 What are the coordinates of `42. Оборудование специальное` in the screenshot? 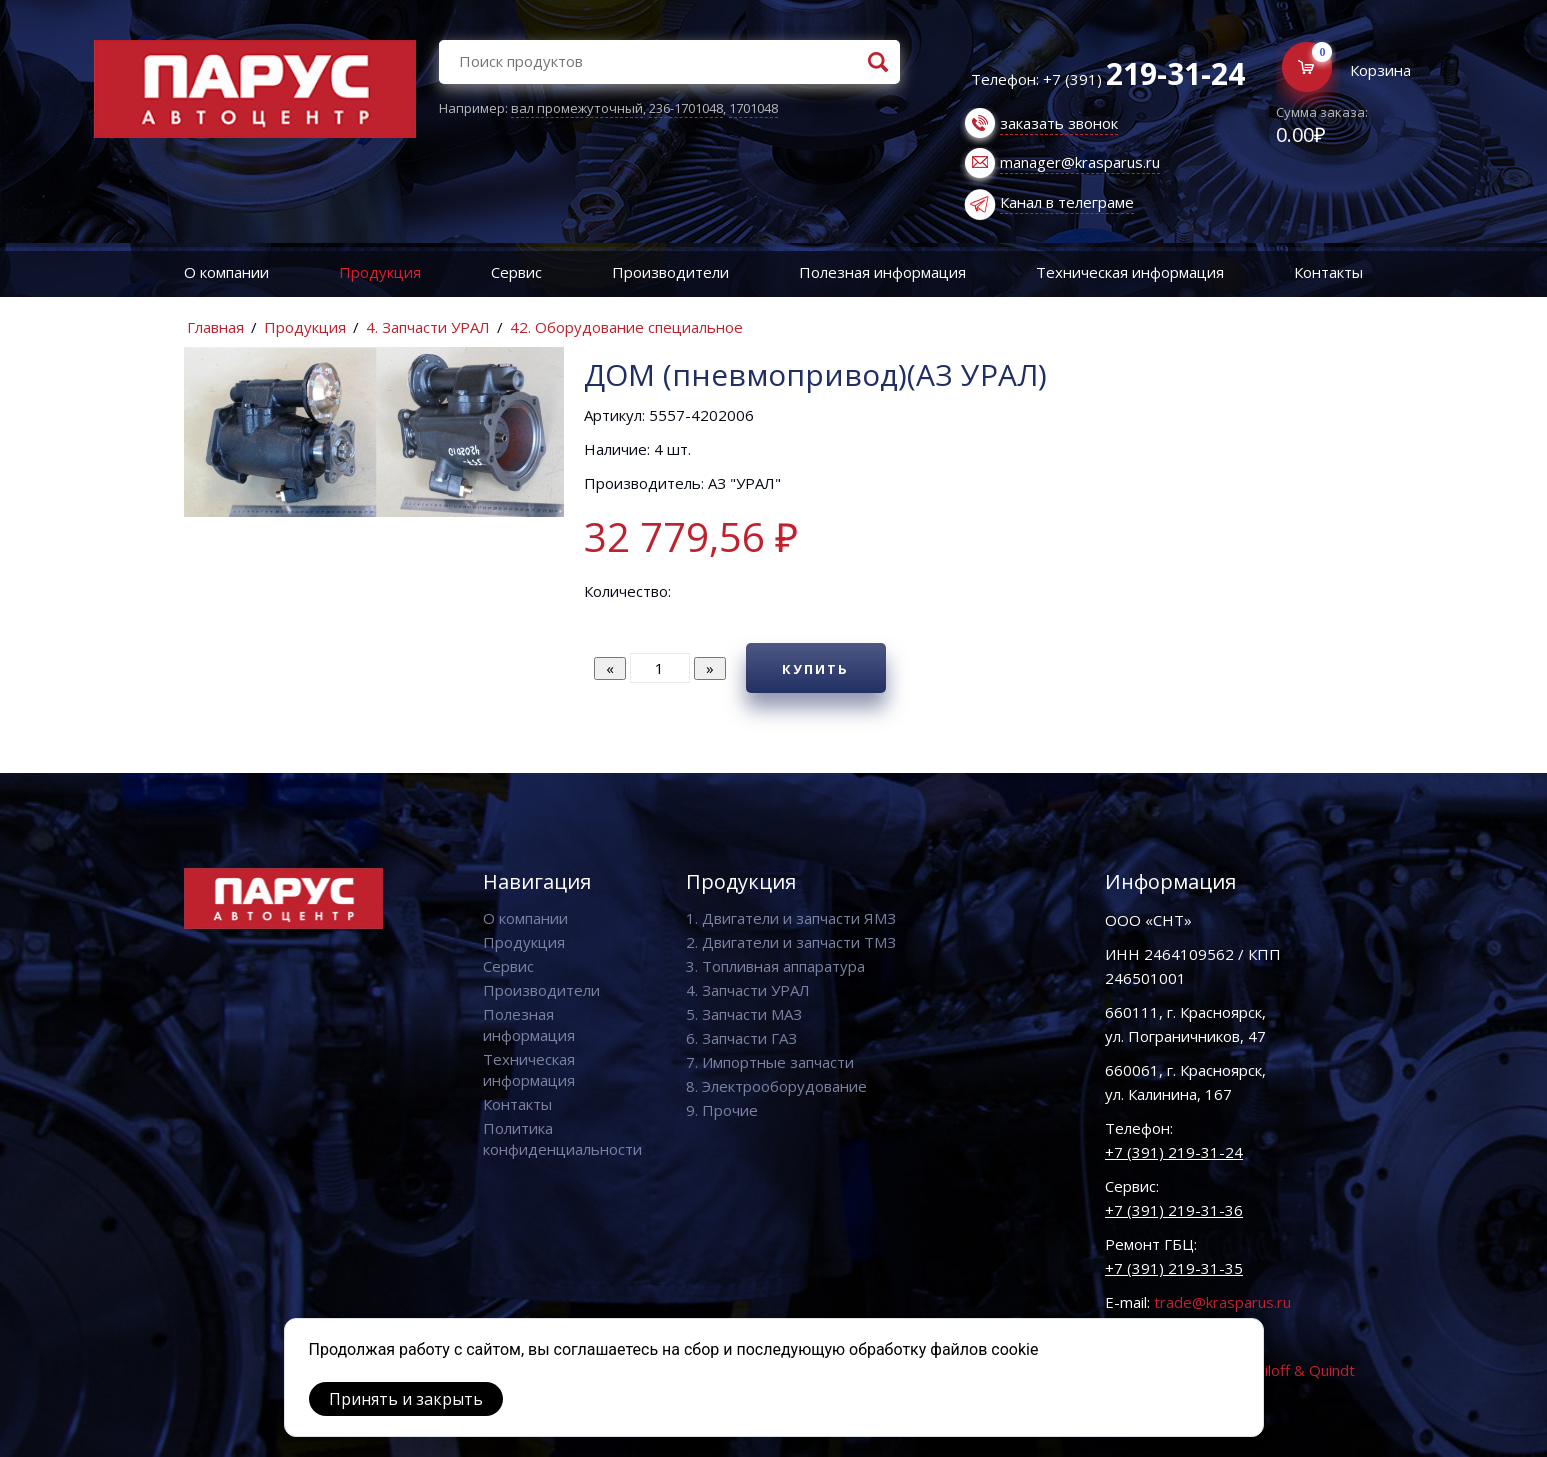 It's located at (626, 327).